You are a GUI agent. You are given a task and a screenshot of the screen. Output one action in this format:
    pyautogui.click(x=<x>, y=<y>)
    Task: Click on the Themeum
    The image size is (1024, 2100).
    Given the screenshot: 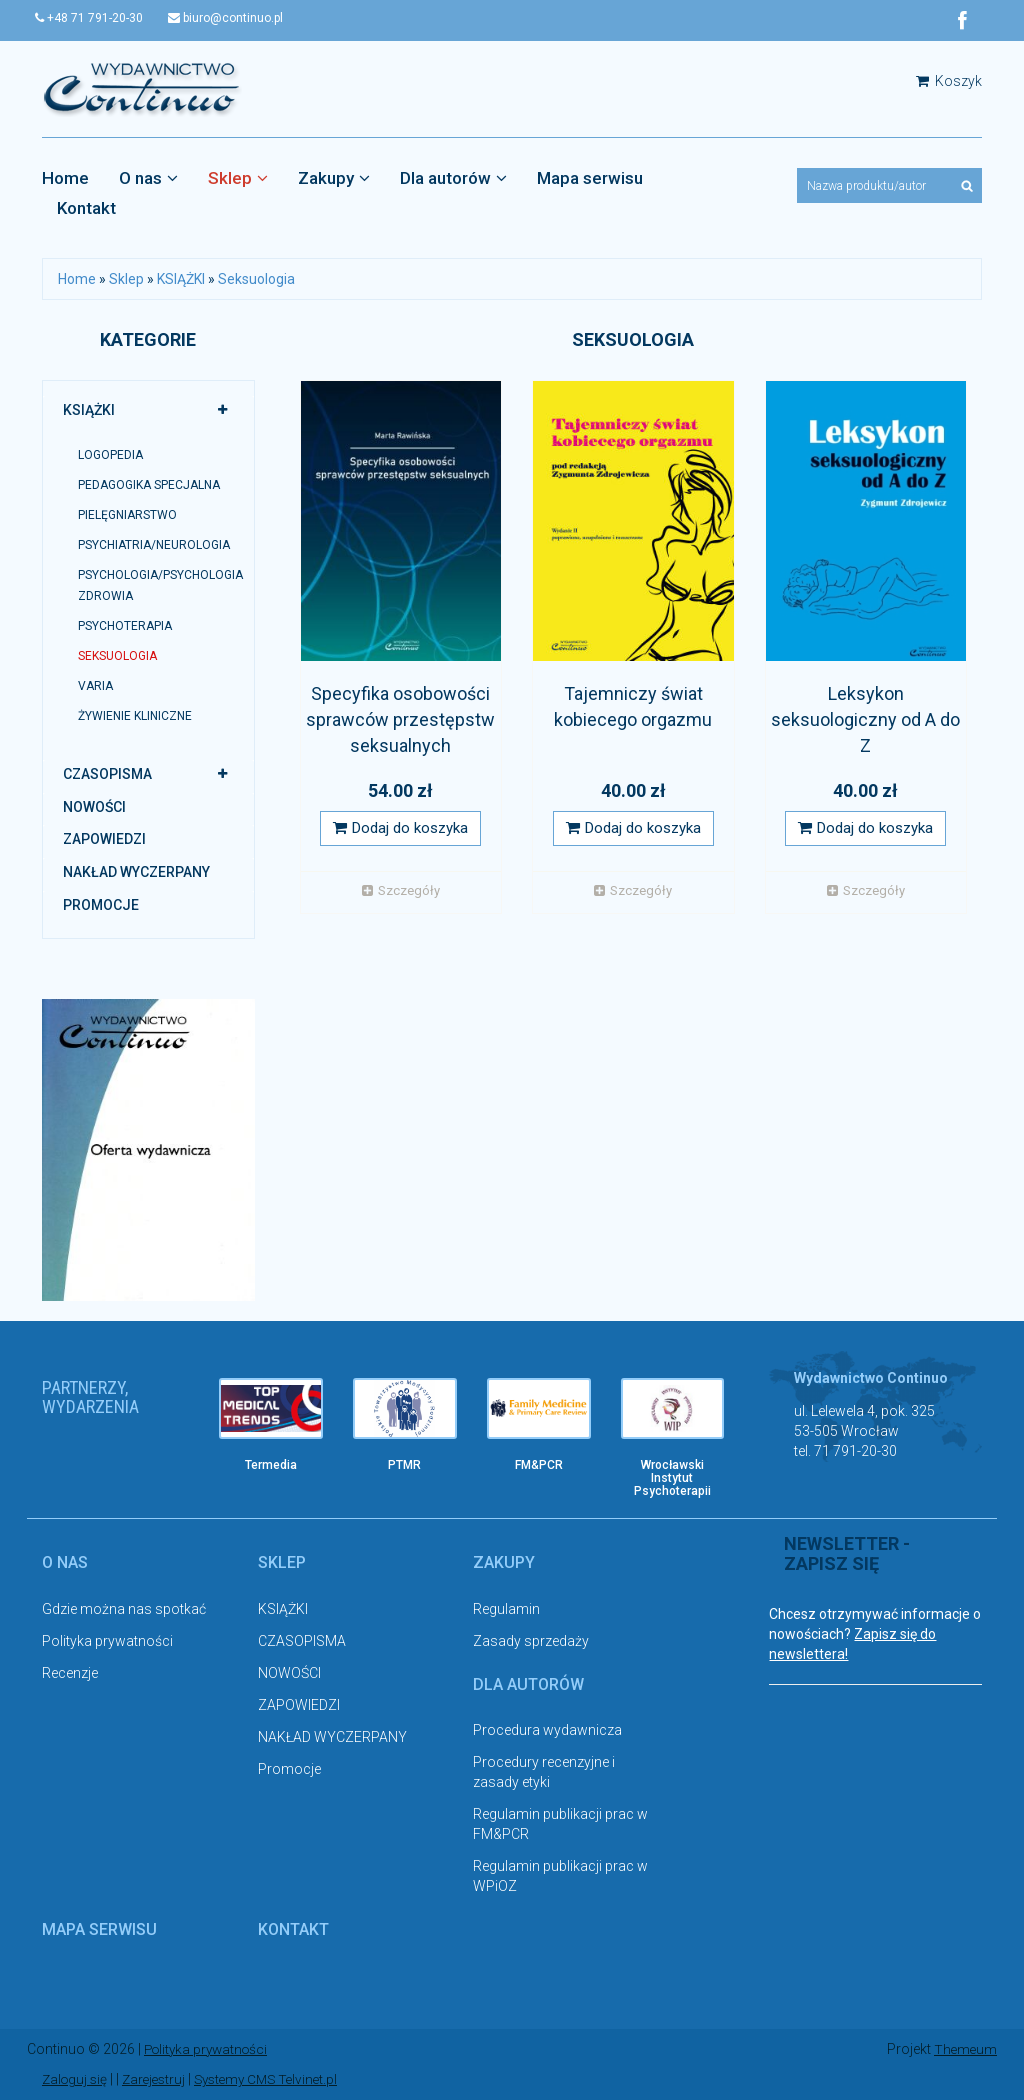 What is the action you would take?
    pyautogui.click(x=964, y=2050)
    